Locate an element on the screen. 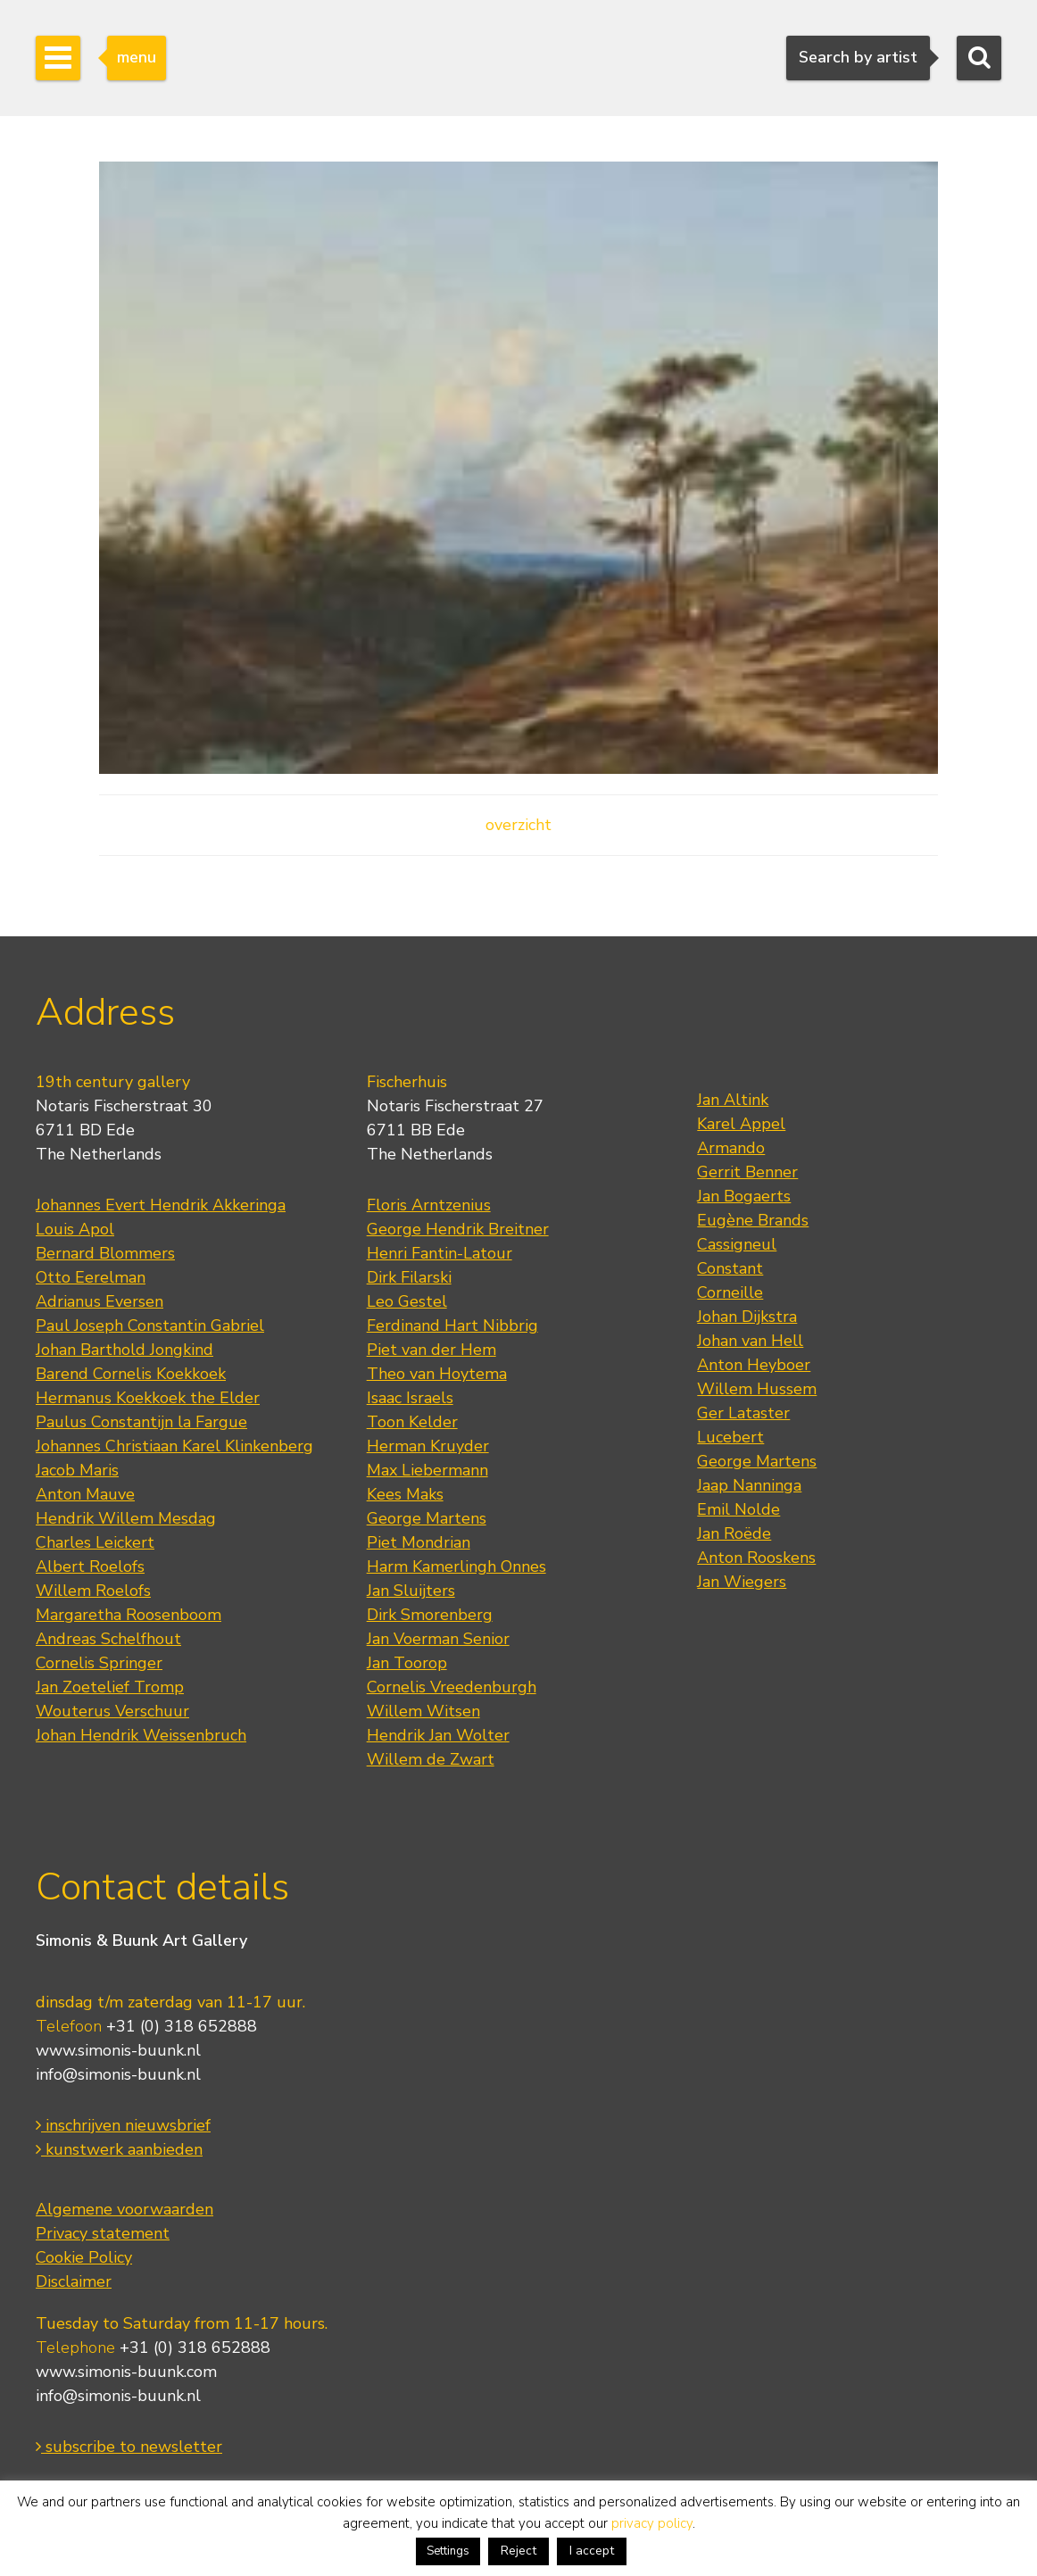 The height and width of the screenshot is (2576, 1037). Cookie Policy is located at coordinates (84, 2257).